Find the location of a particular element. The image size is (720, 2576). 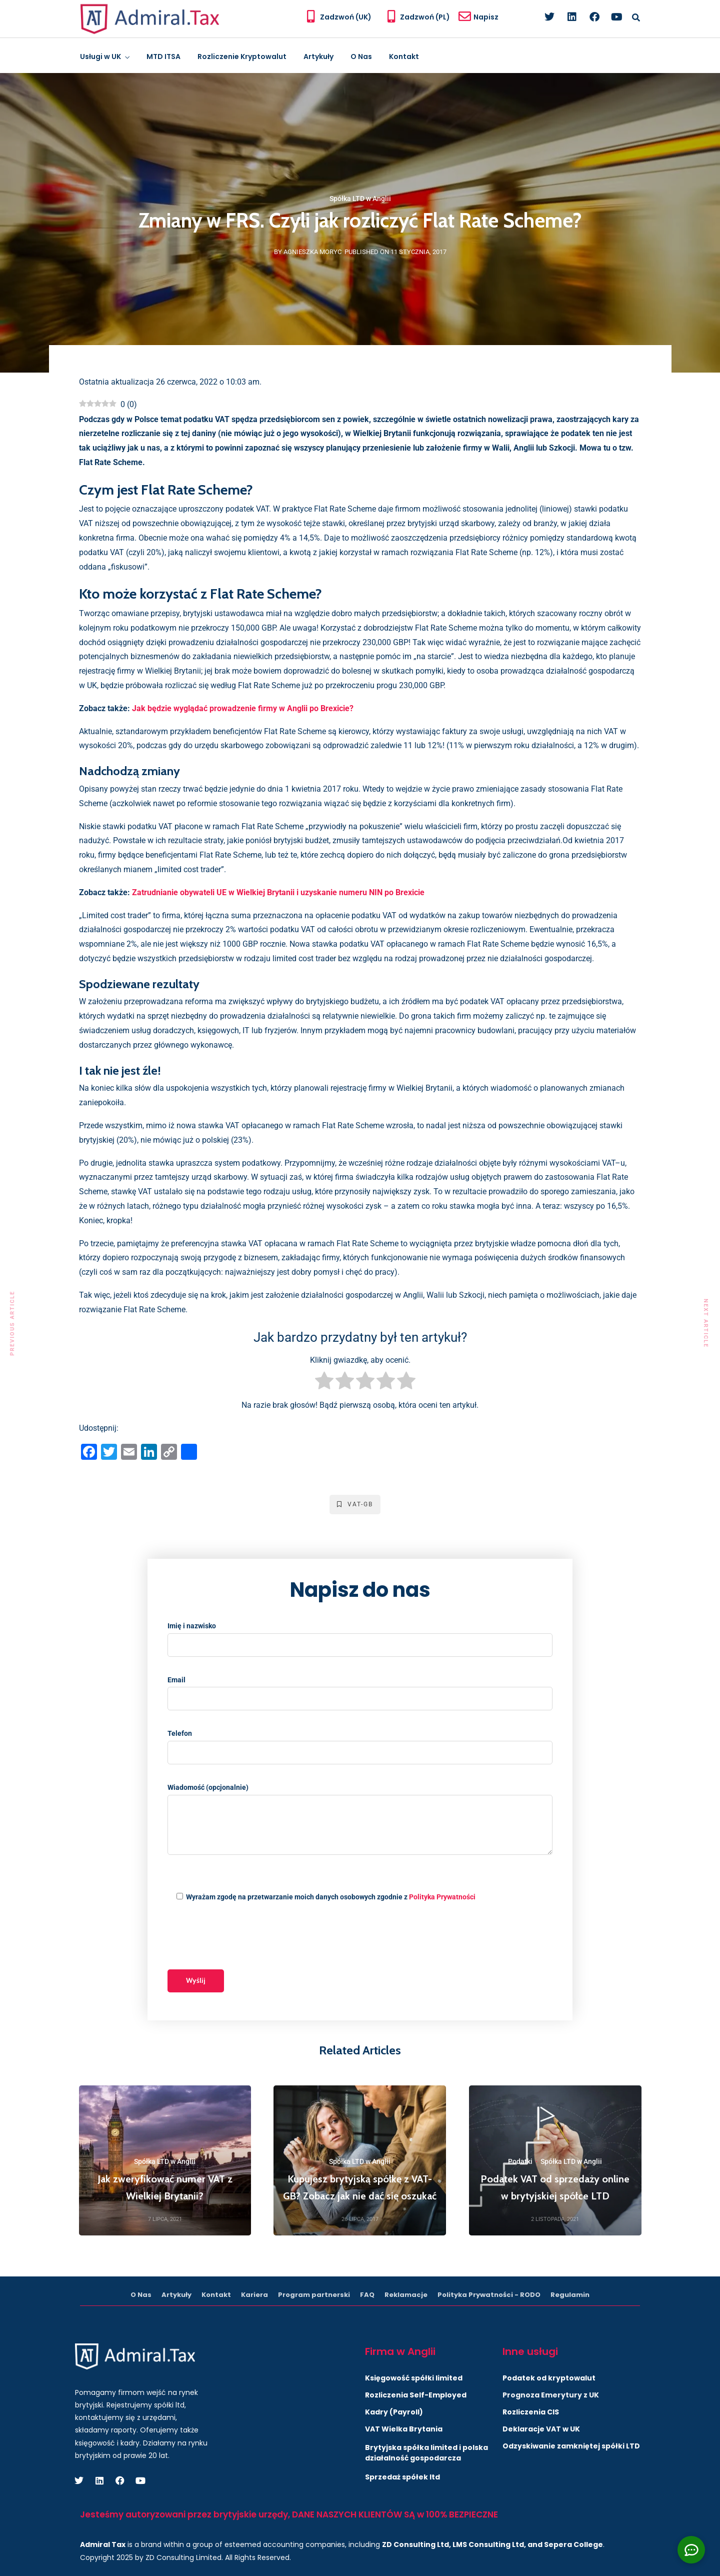

Usługi w UK is located at coordinates (100, 57).